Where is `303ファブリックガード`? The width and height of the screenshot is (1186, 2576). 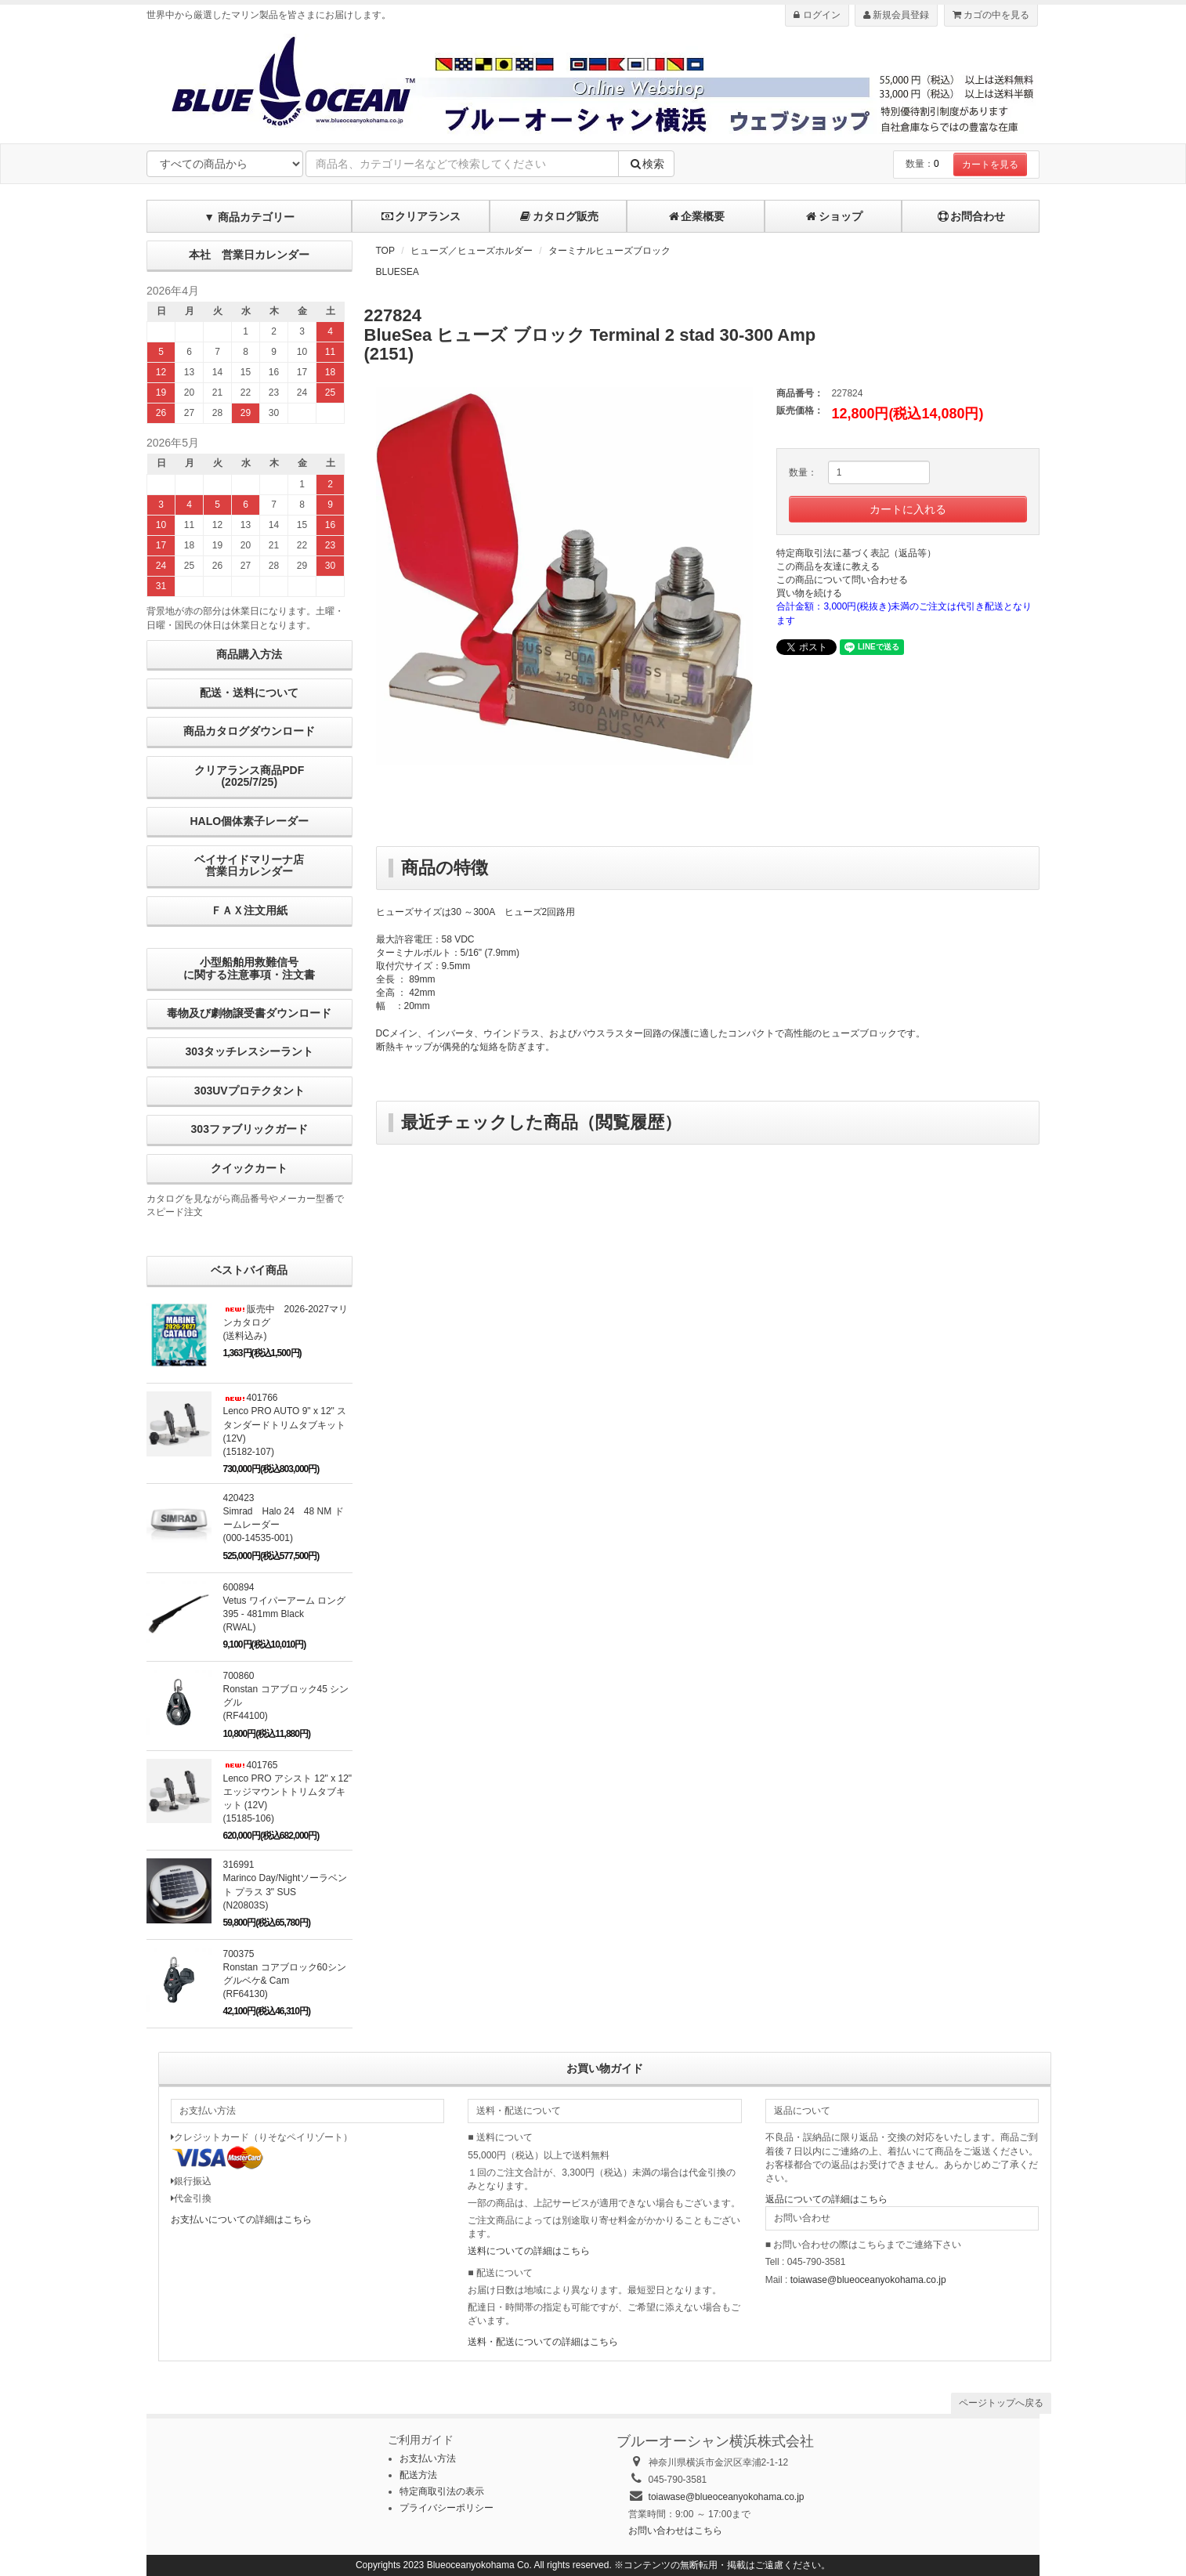 303ファブリックガード is located at coordinates (249, 1129).